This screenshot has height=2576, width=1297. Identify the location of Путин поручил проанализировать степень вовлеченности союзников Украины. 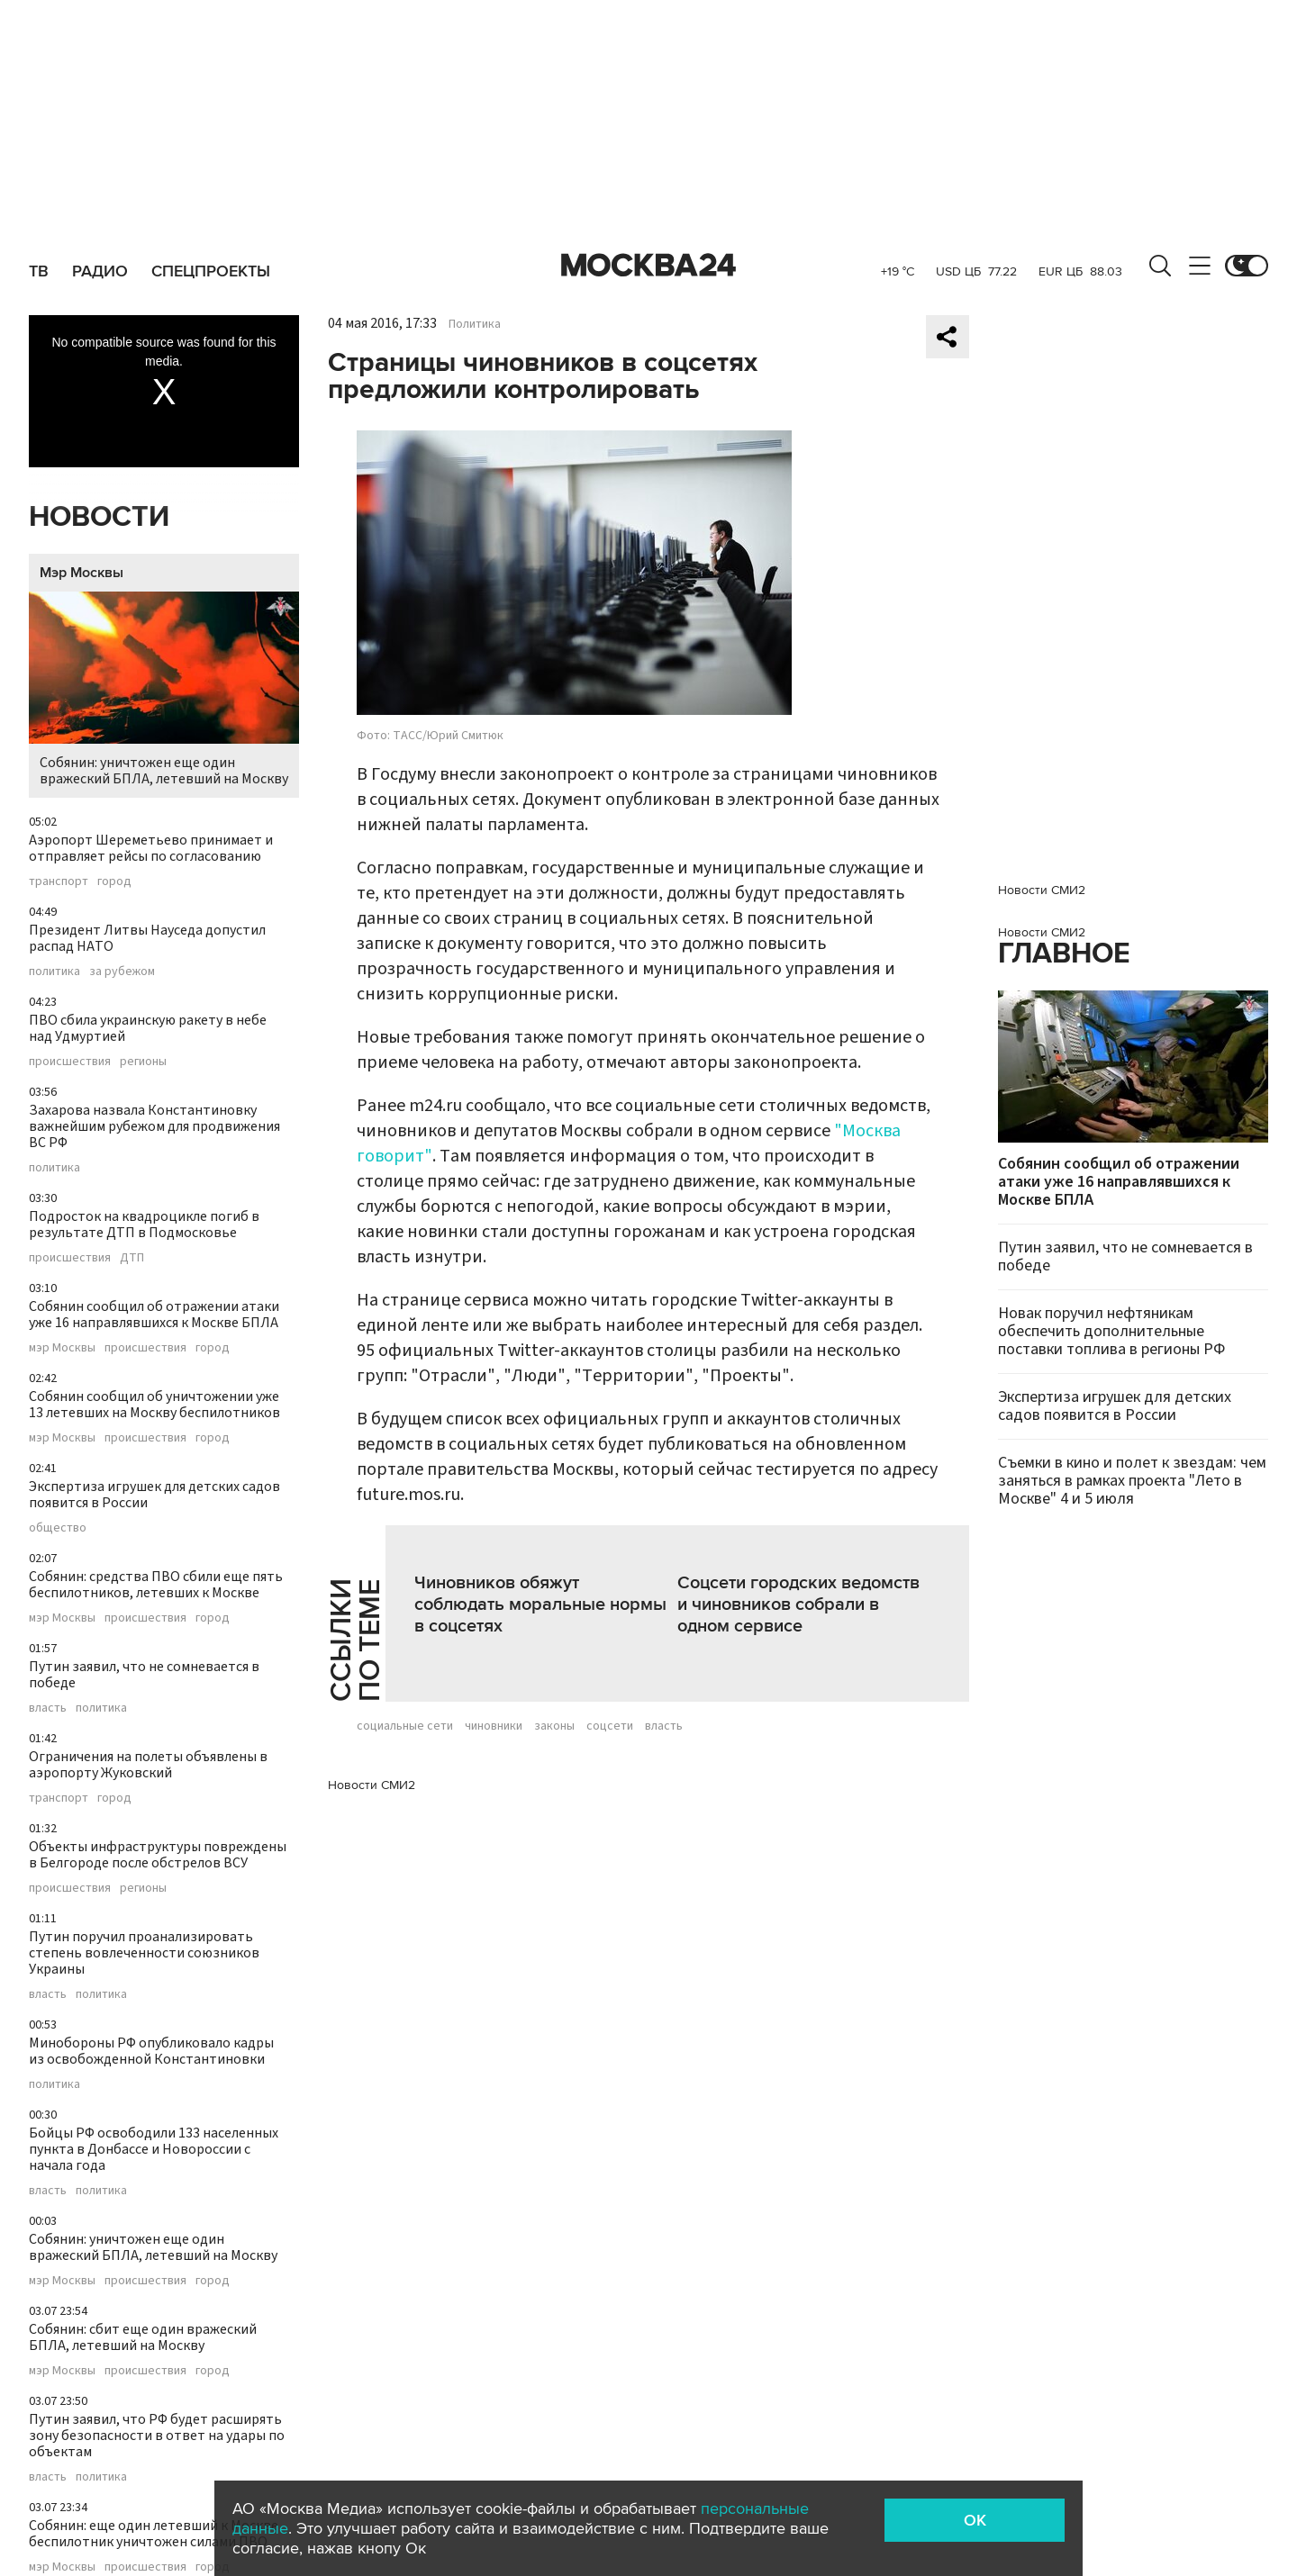
(144, 1953).